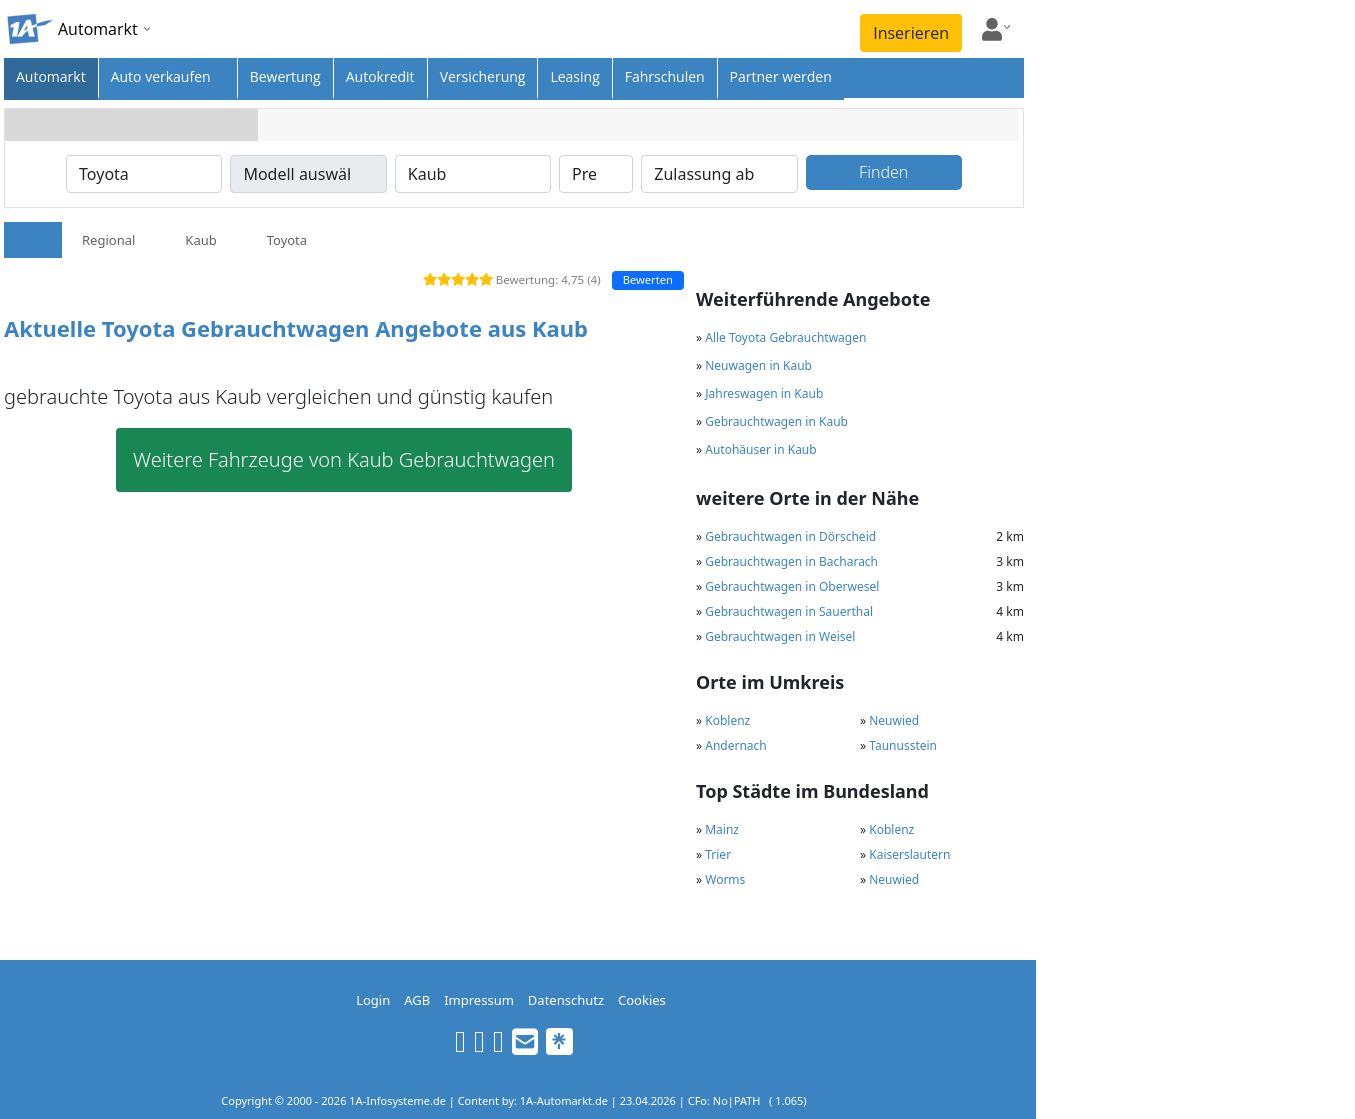 The image size is (1355, 1119). Describe the element at coordinates (760, 449) in the screenshot. I see `Autohäuser in Kaub` at that location.